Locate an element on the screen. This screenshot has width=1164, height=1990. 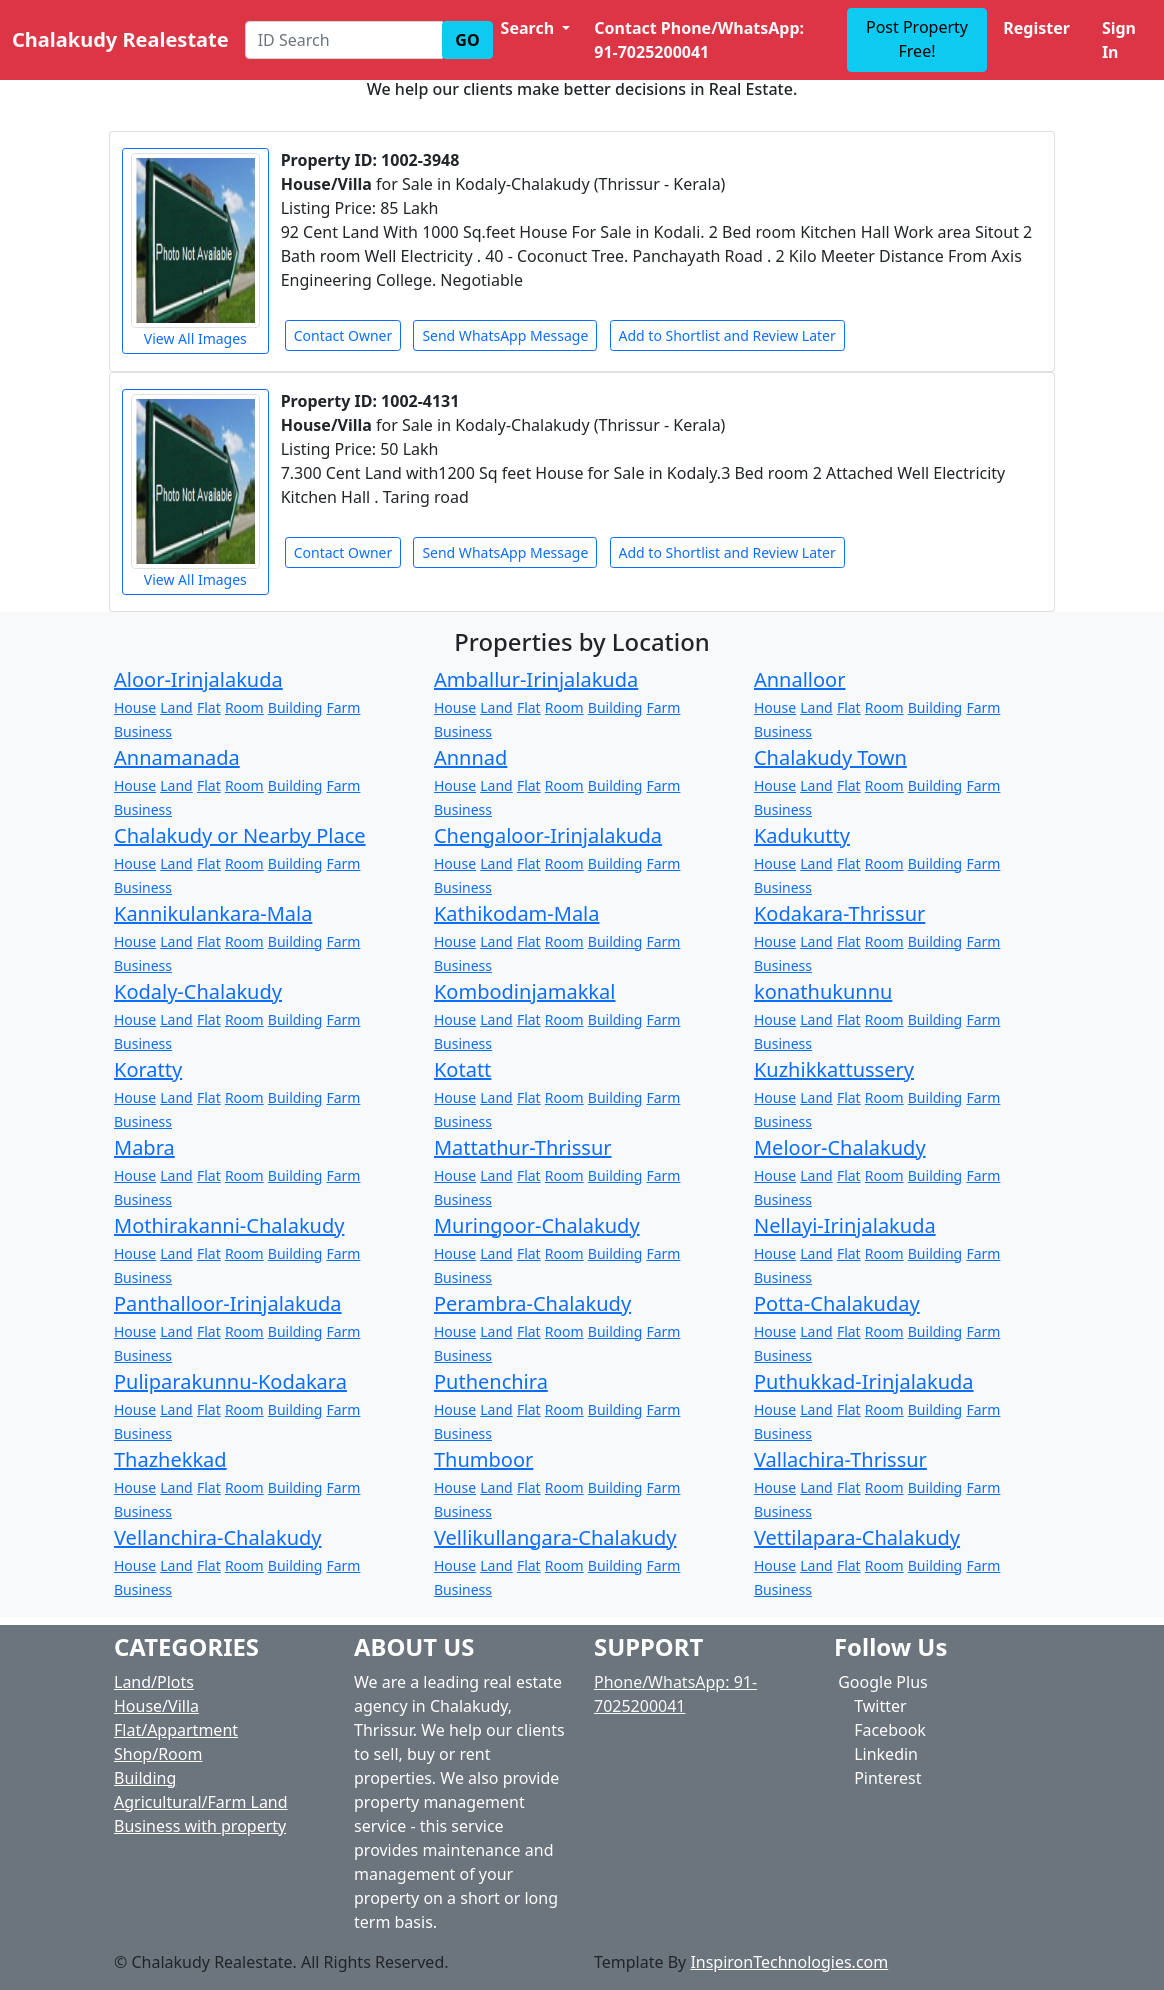
Contact Phone/WhatsApp: 91-7025200041 is located at coordinates (699, 40).